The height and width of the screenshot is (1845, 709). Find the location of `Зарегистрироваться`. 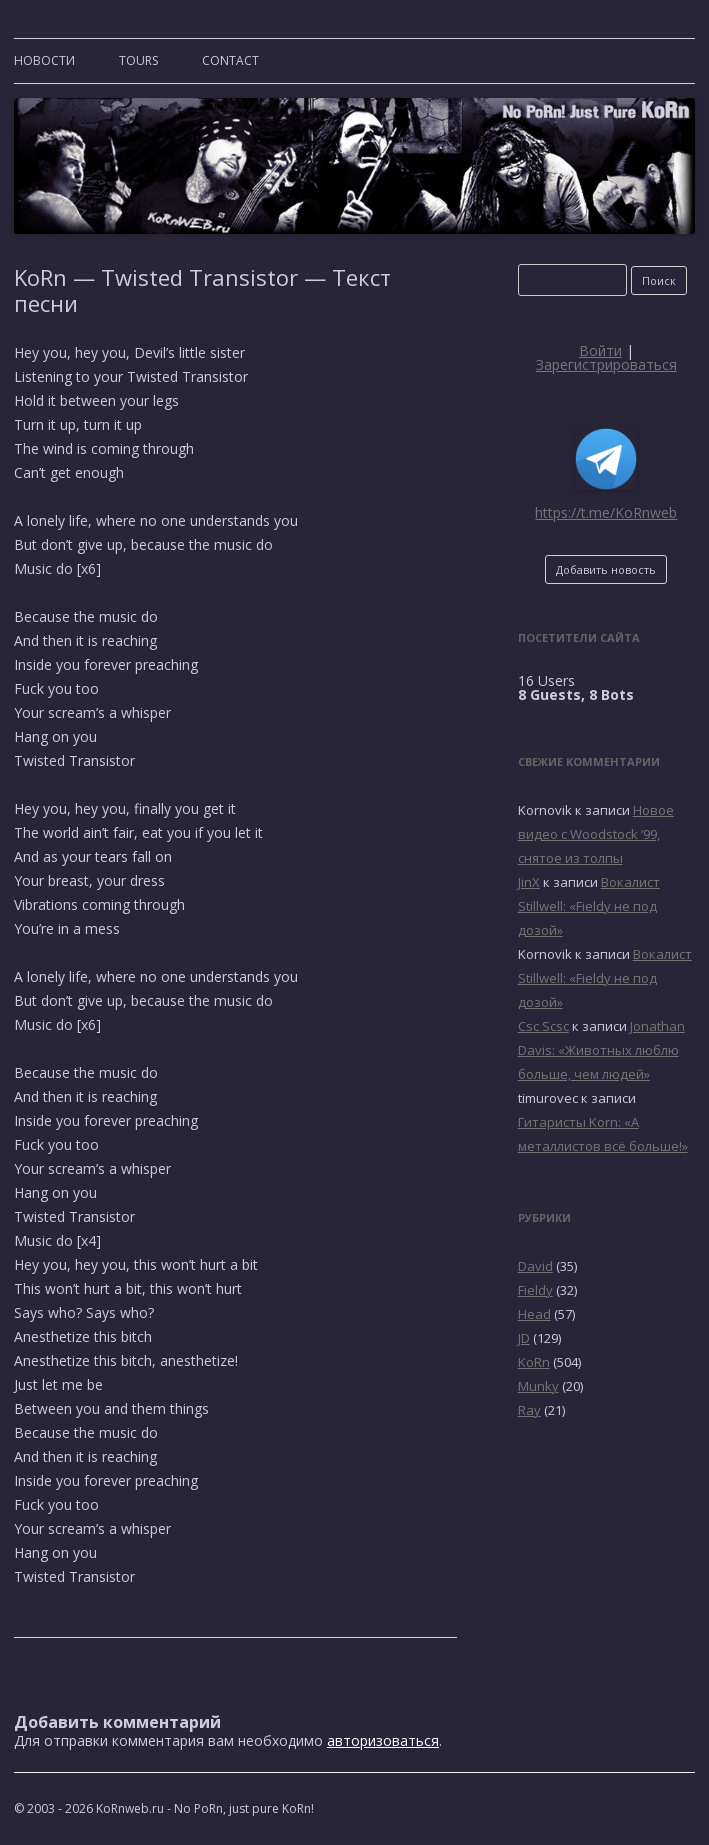

Зарегистрироваться is located at coordinates (606, 364).